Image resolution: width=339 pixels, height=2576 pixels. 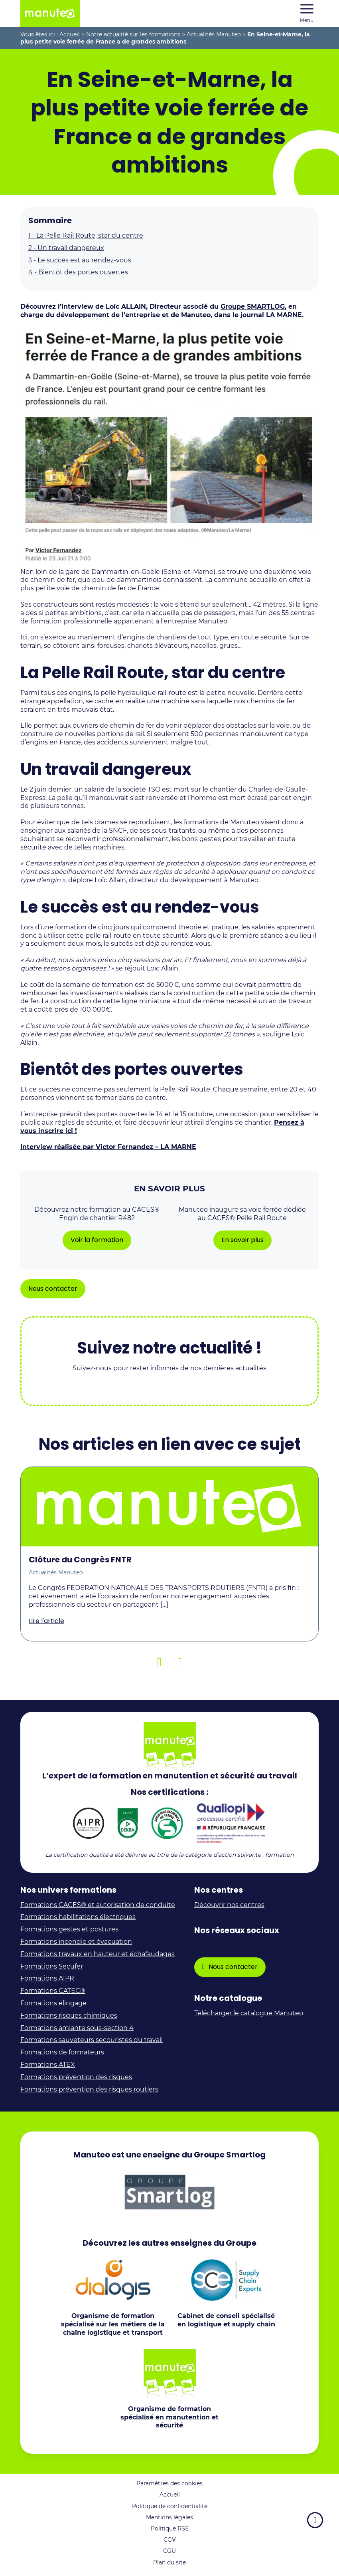 What do you see at coordinates (169, 2562) in the screenshot?
I see `Plan du site` at bounding box center [169, 2562].